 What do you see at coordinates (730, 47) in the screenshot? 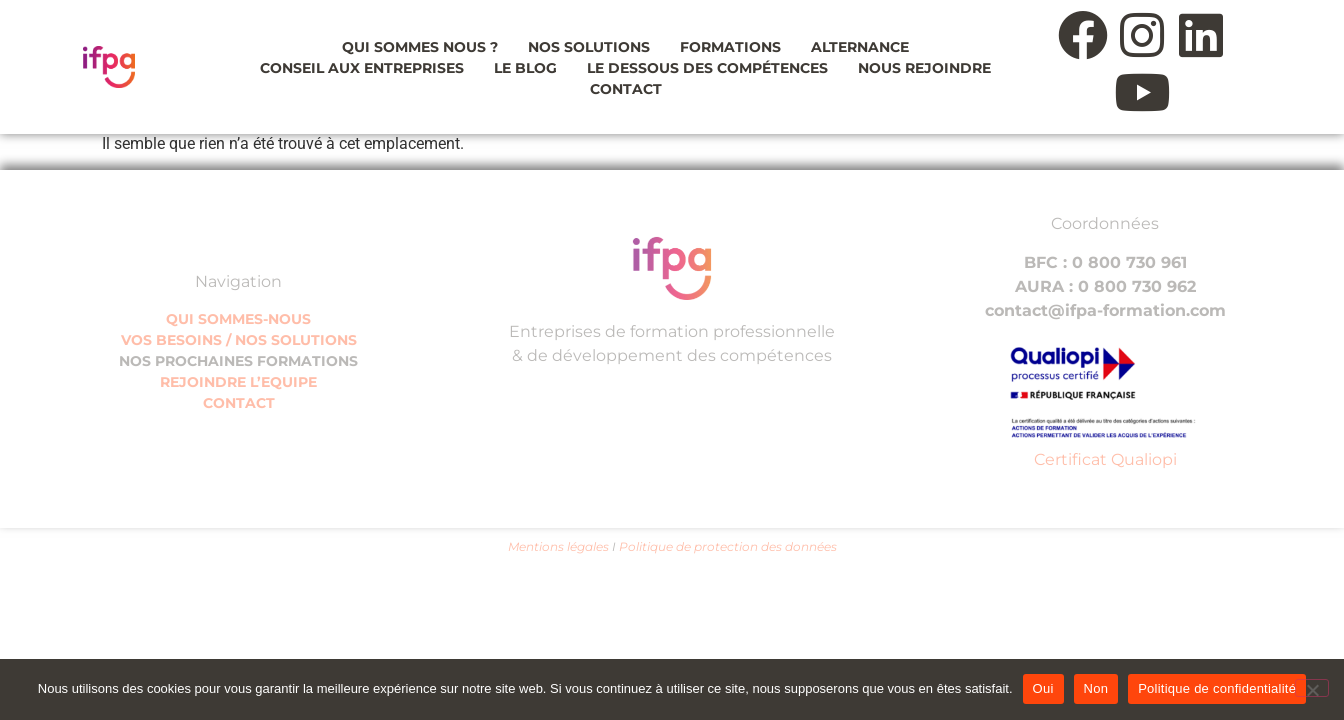
I see `Formations` at bounding box center [730, 47].